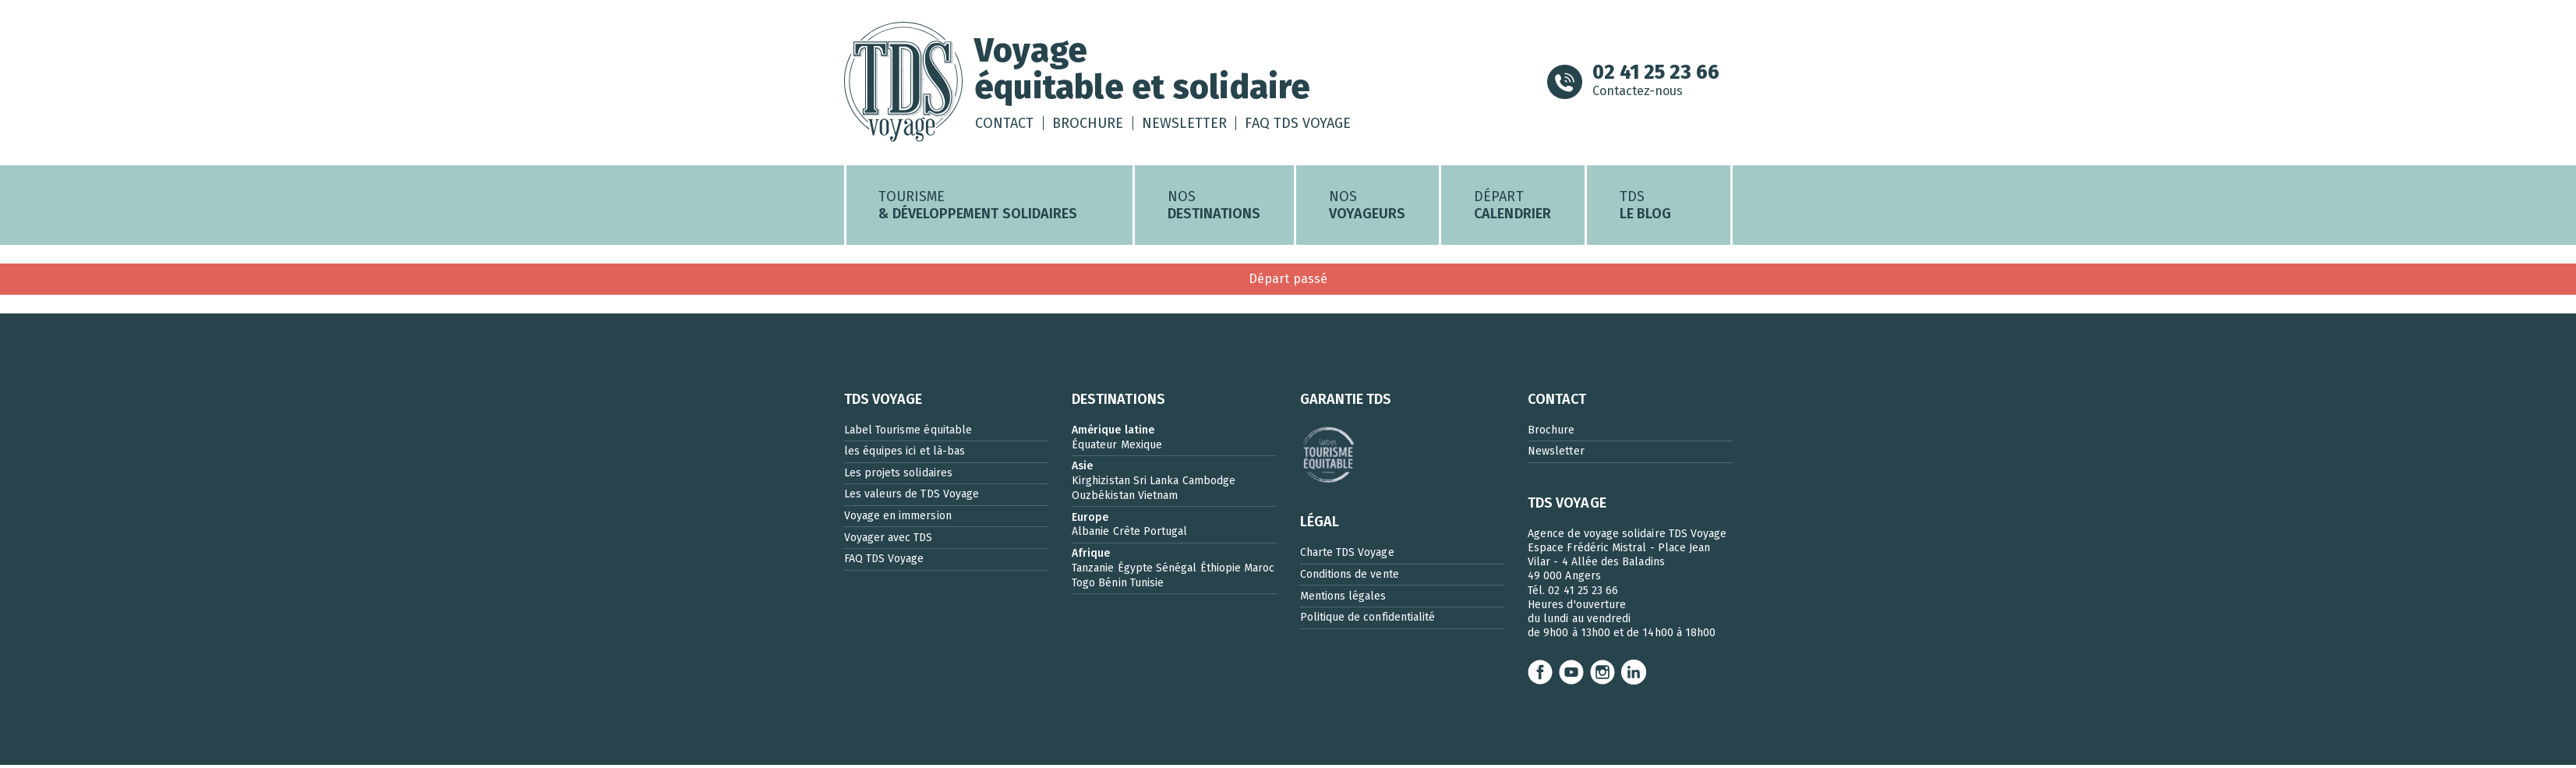 Image resolution: width=2576 pixels, height=768 pixels. Describe the element at coordinates (1156, 483) in the screenshot. I see `Sri Lanka` at that location.